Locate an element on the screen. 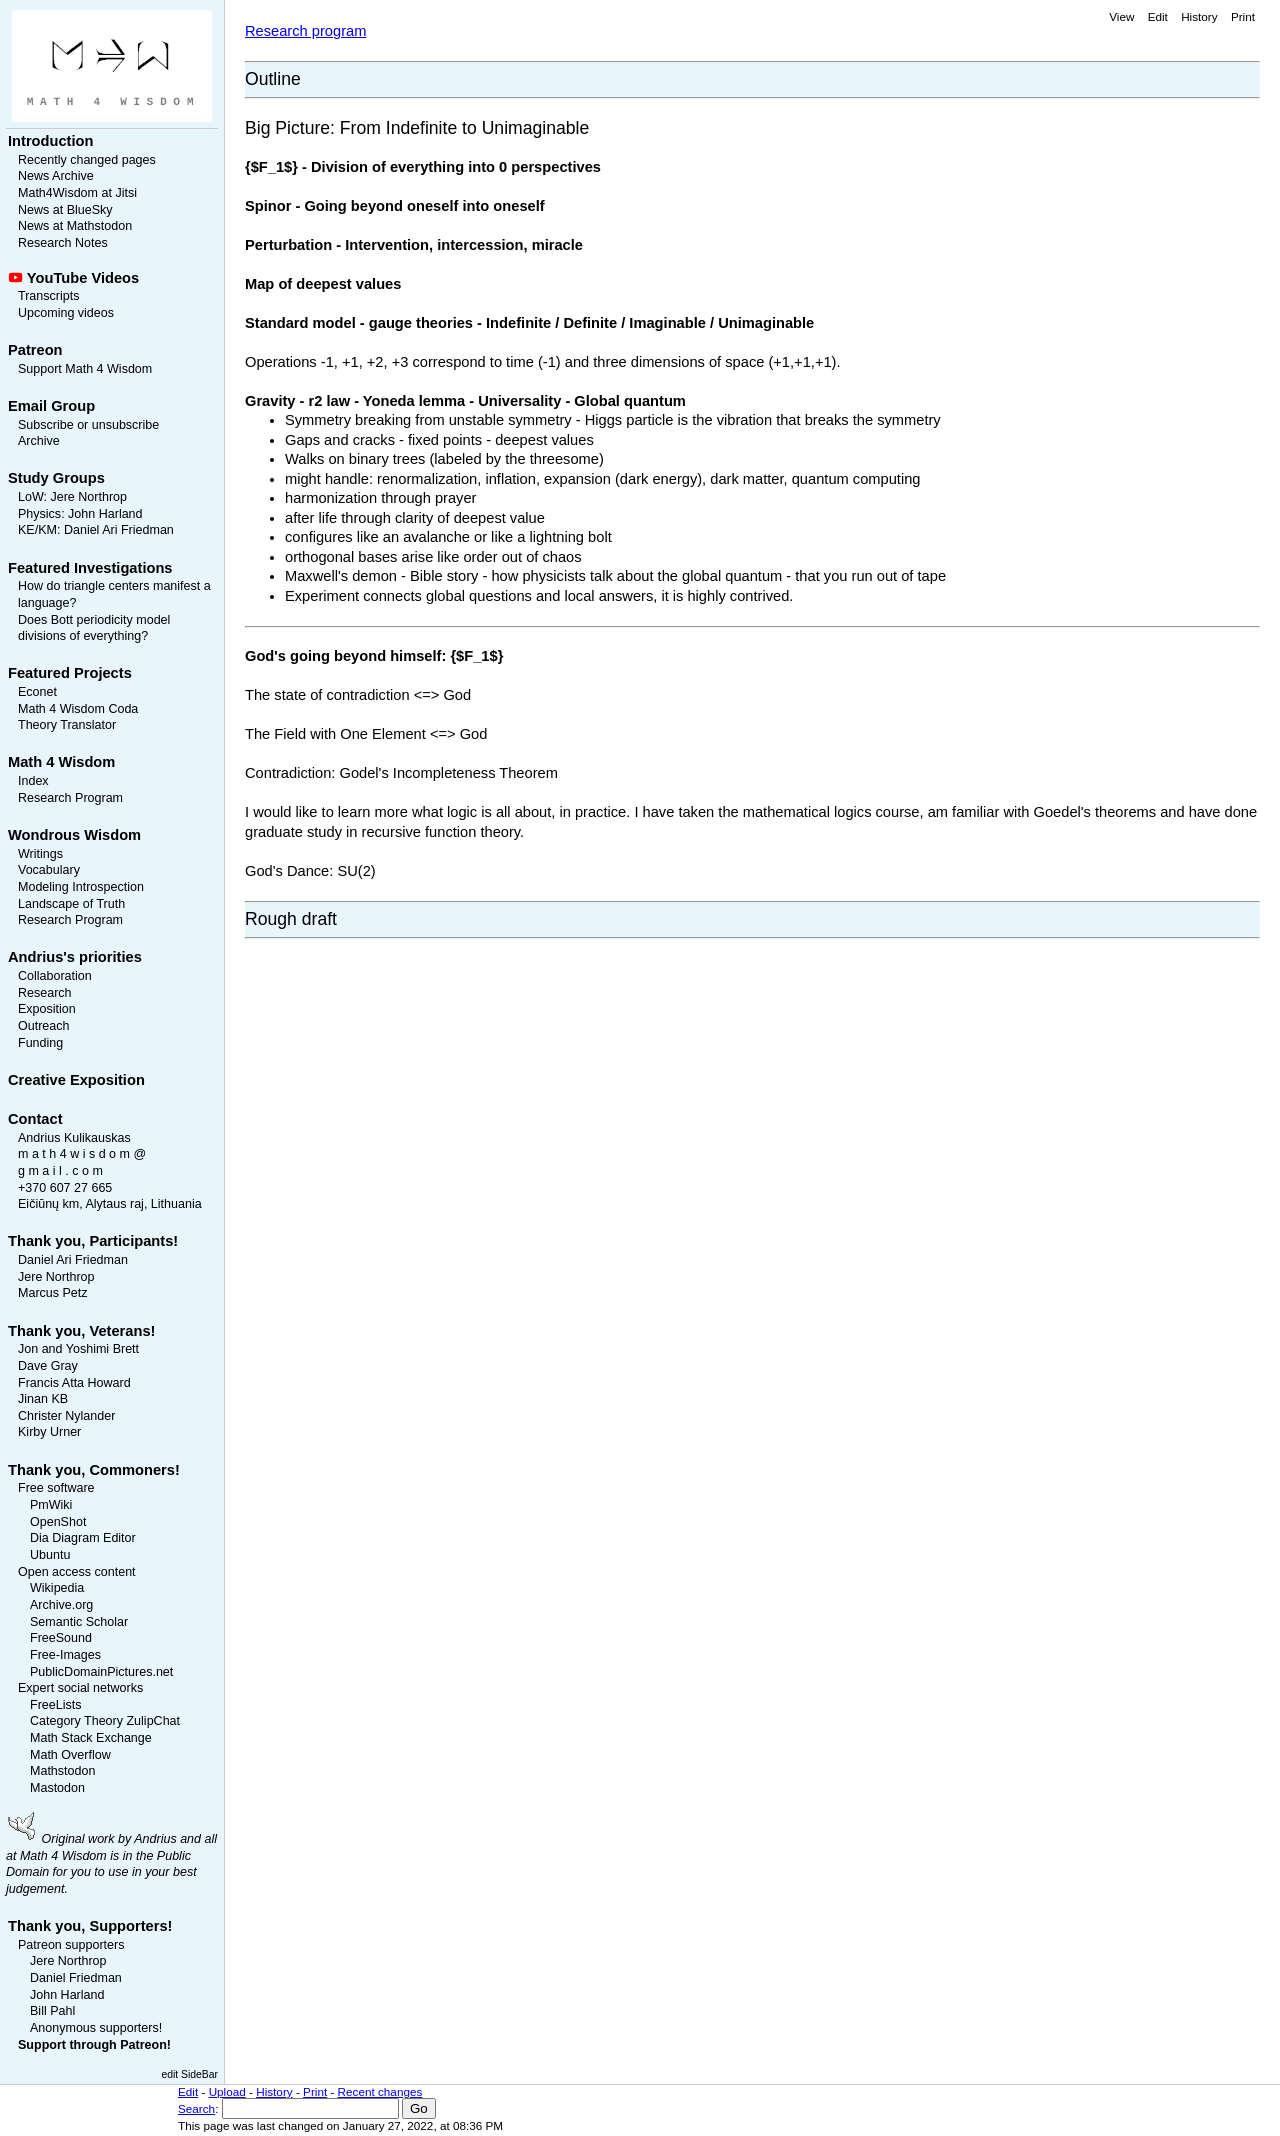  Semantic Scholar is located at coordinates (79, 1622).